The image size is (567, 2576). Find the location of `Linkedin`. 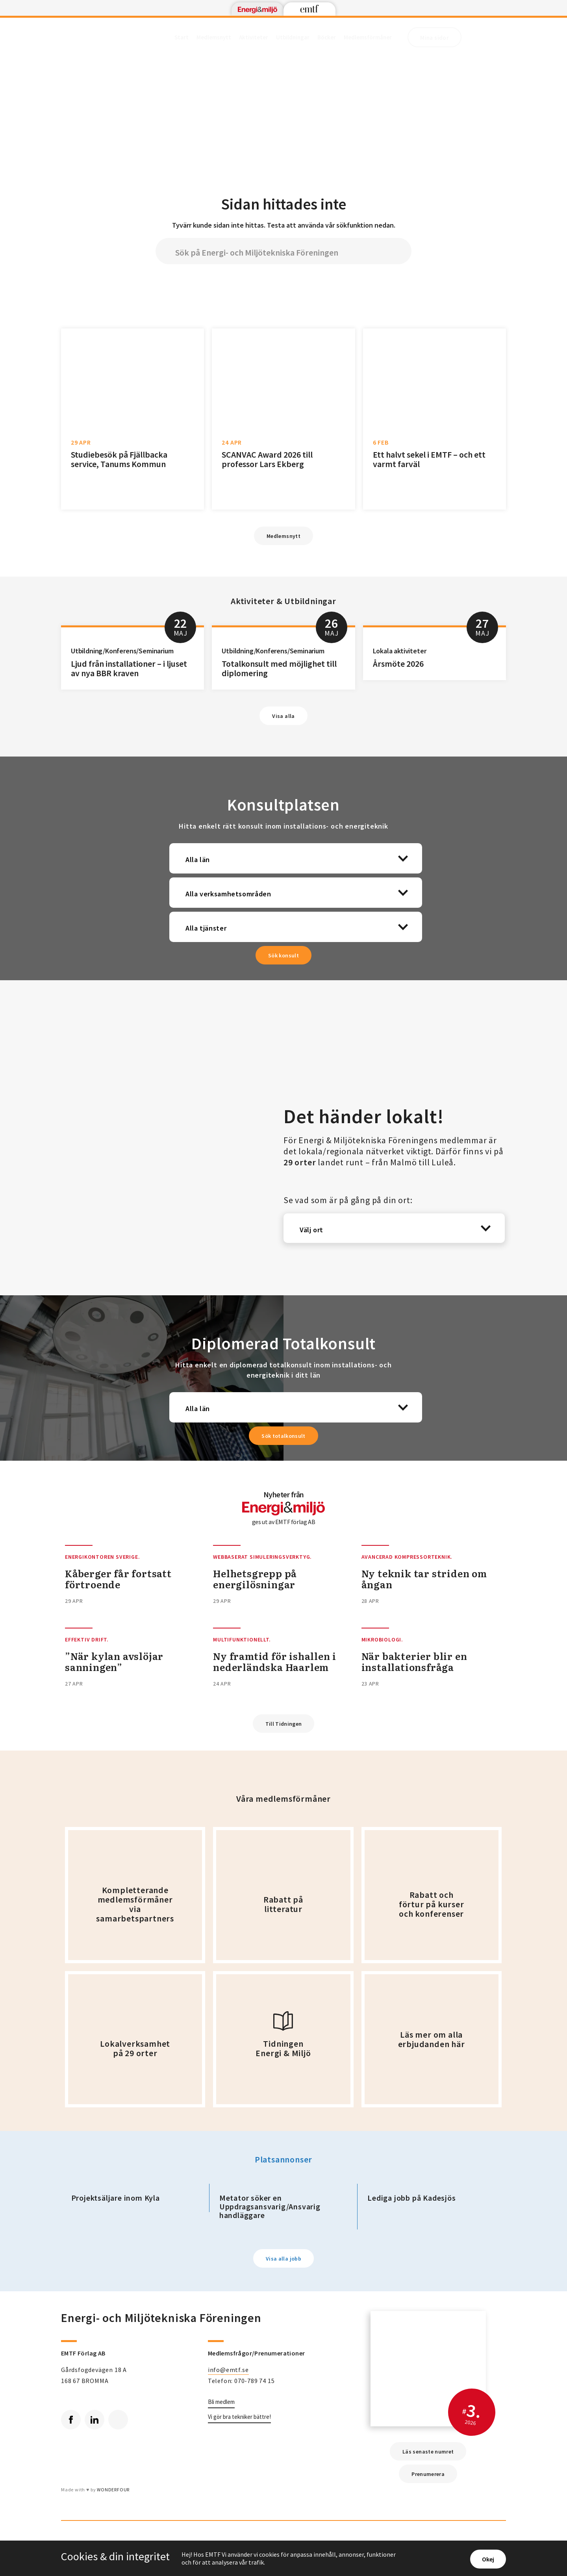

Linkedin is located at coordinates (91, 2417).